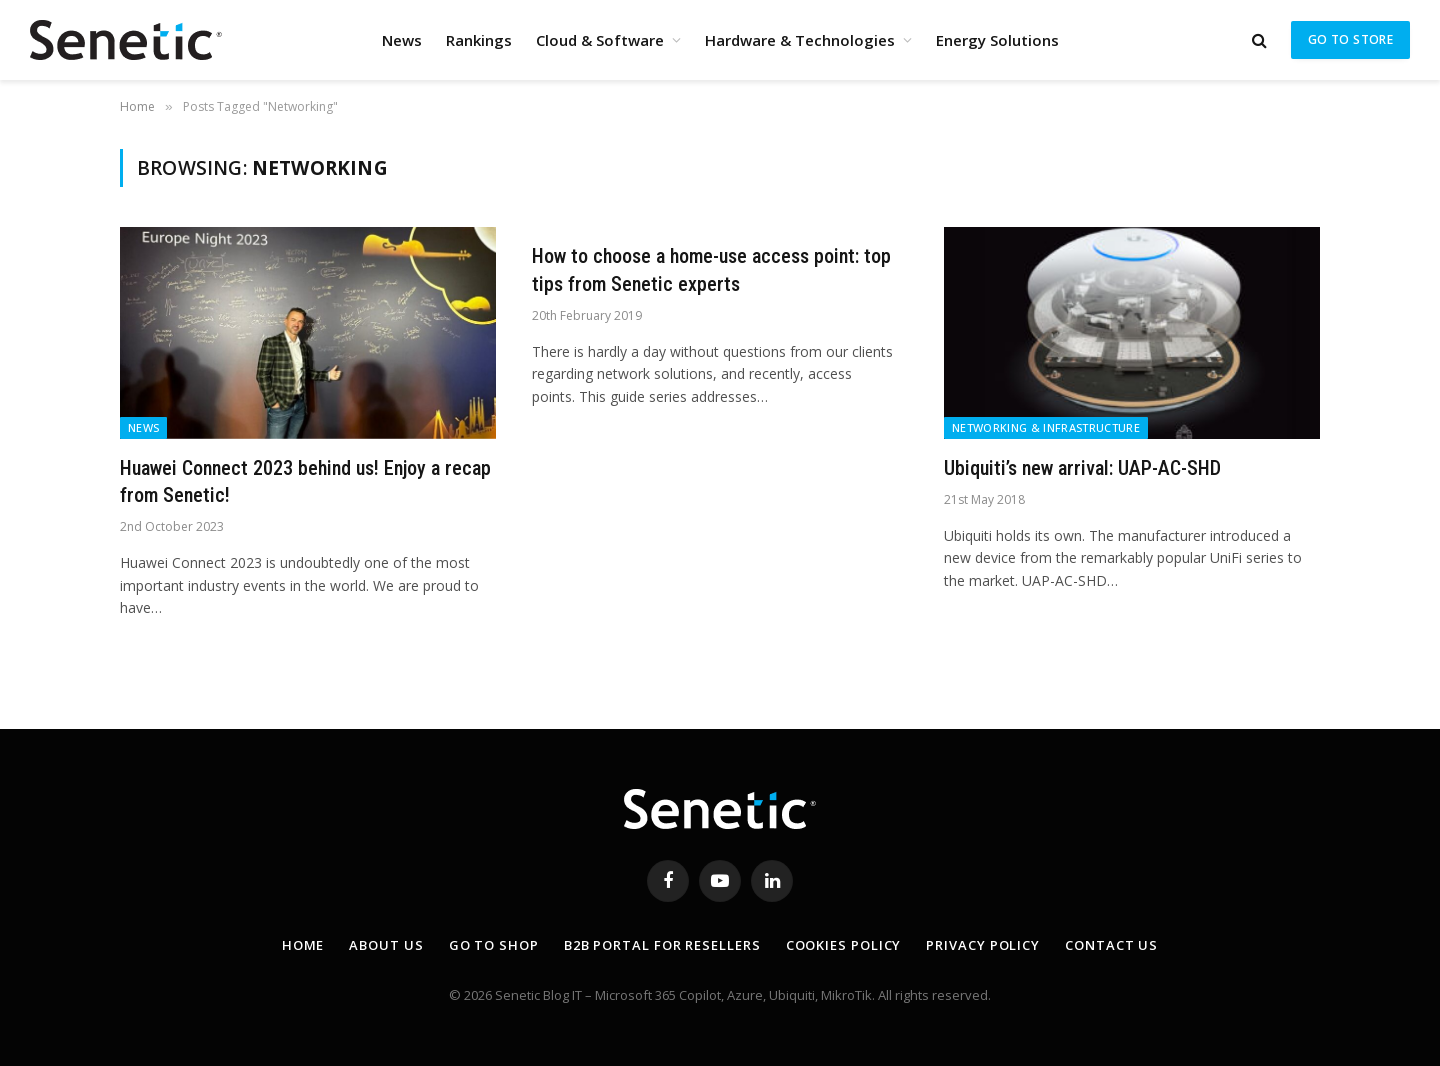  What do you see at coordinates (1046, 427) in the screenshot?
I see `Networking & Infrastructure` at bounding box center [1046, 427].